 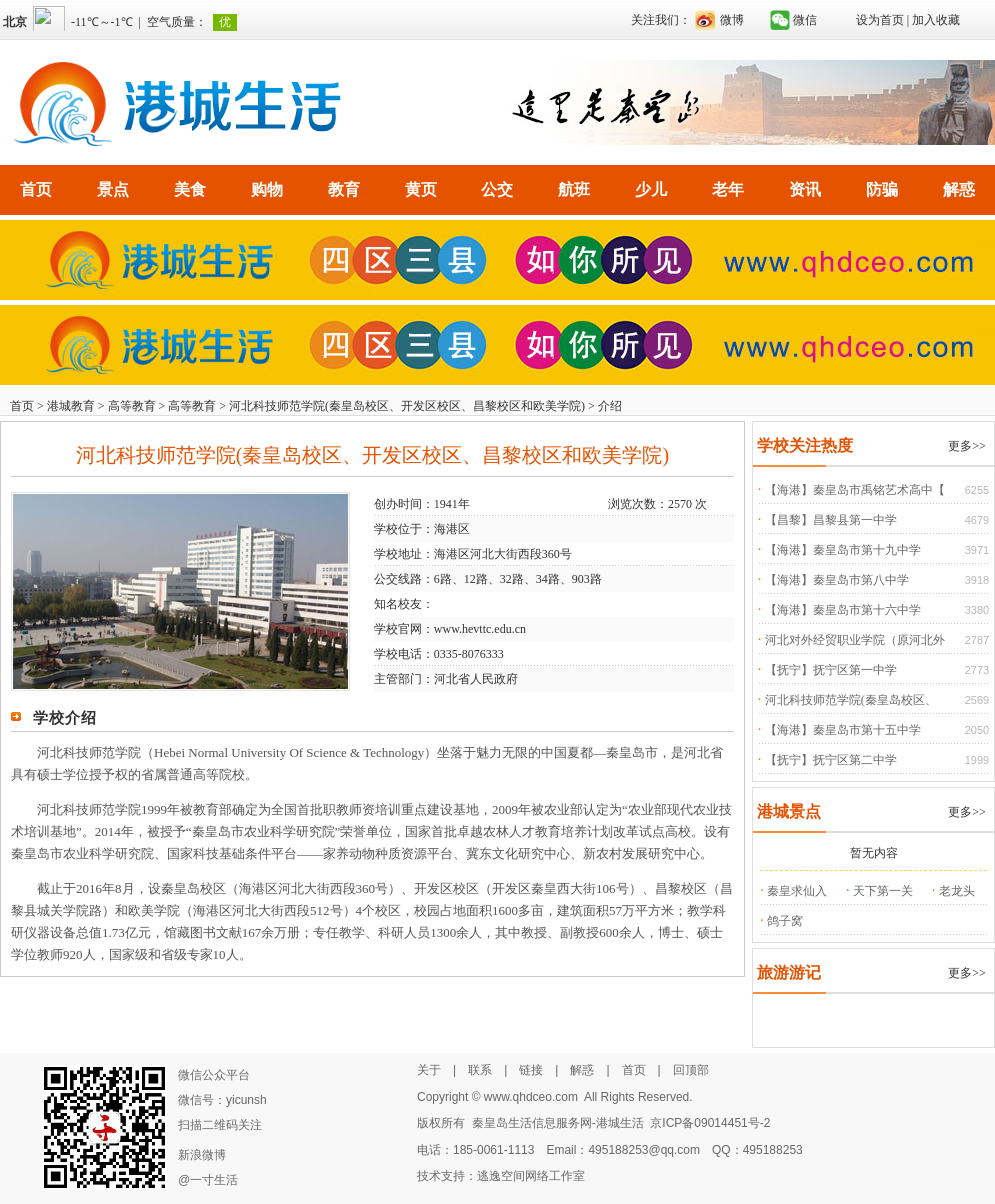 What do you see at coordinates (531, 1176) in the screenshot?
I see `逃逸空间网络工作室` at bounding box center [531, 1176].